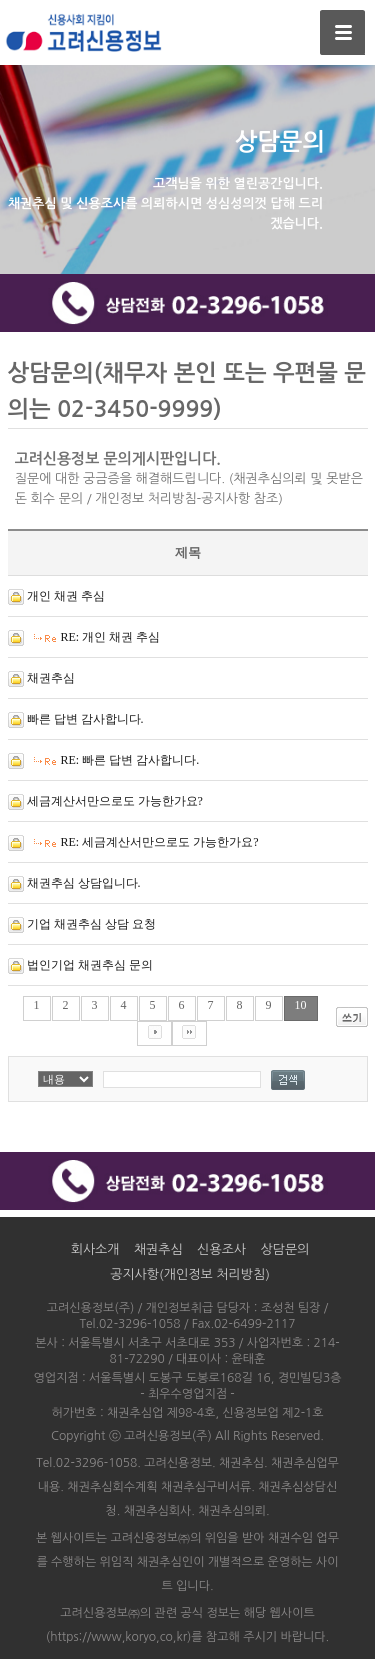  I want to click on RE: 개인 채권 추심, so click(111, 637).